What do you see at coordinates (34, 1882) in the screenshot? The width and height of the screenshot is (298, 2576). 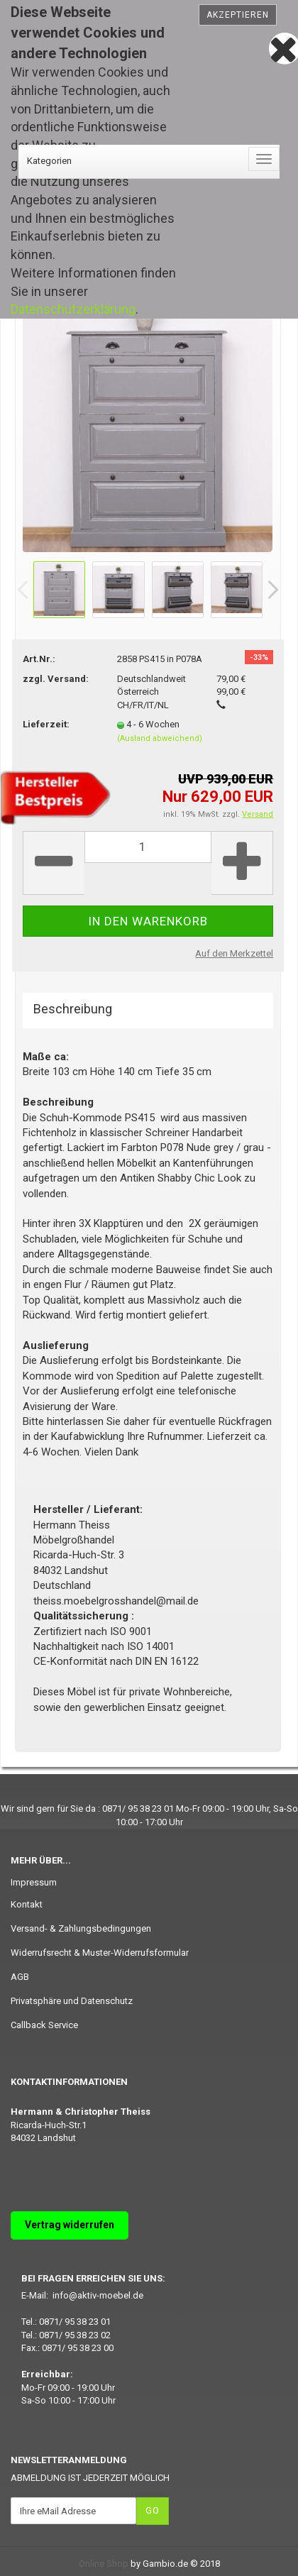 I see `Impressum` at bounding box center [34, 1882].